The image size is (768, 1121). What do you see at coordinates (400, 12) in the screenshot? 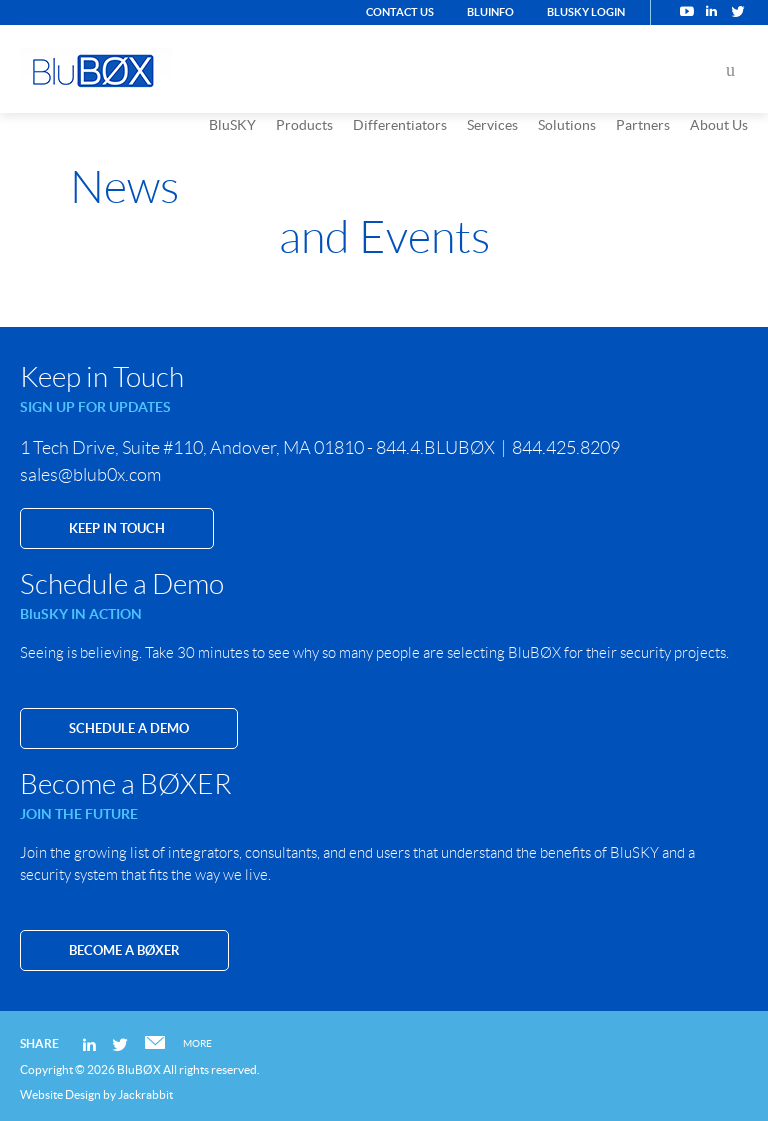
I see `Contact Us` at bounding box center [400, 12].